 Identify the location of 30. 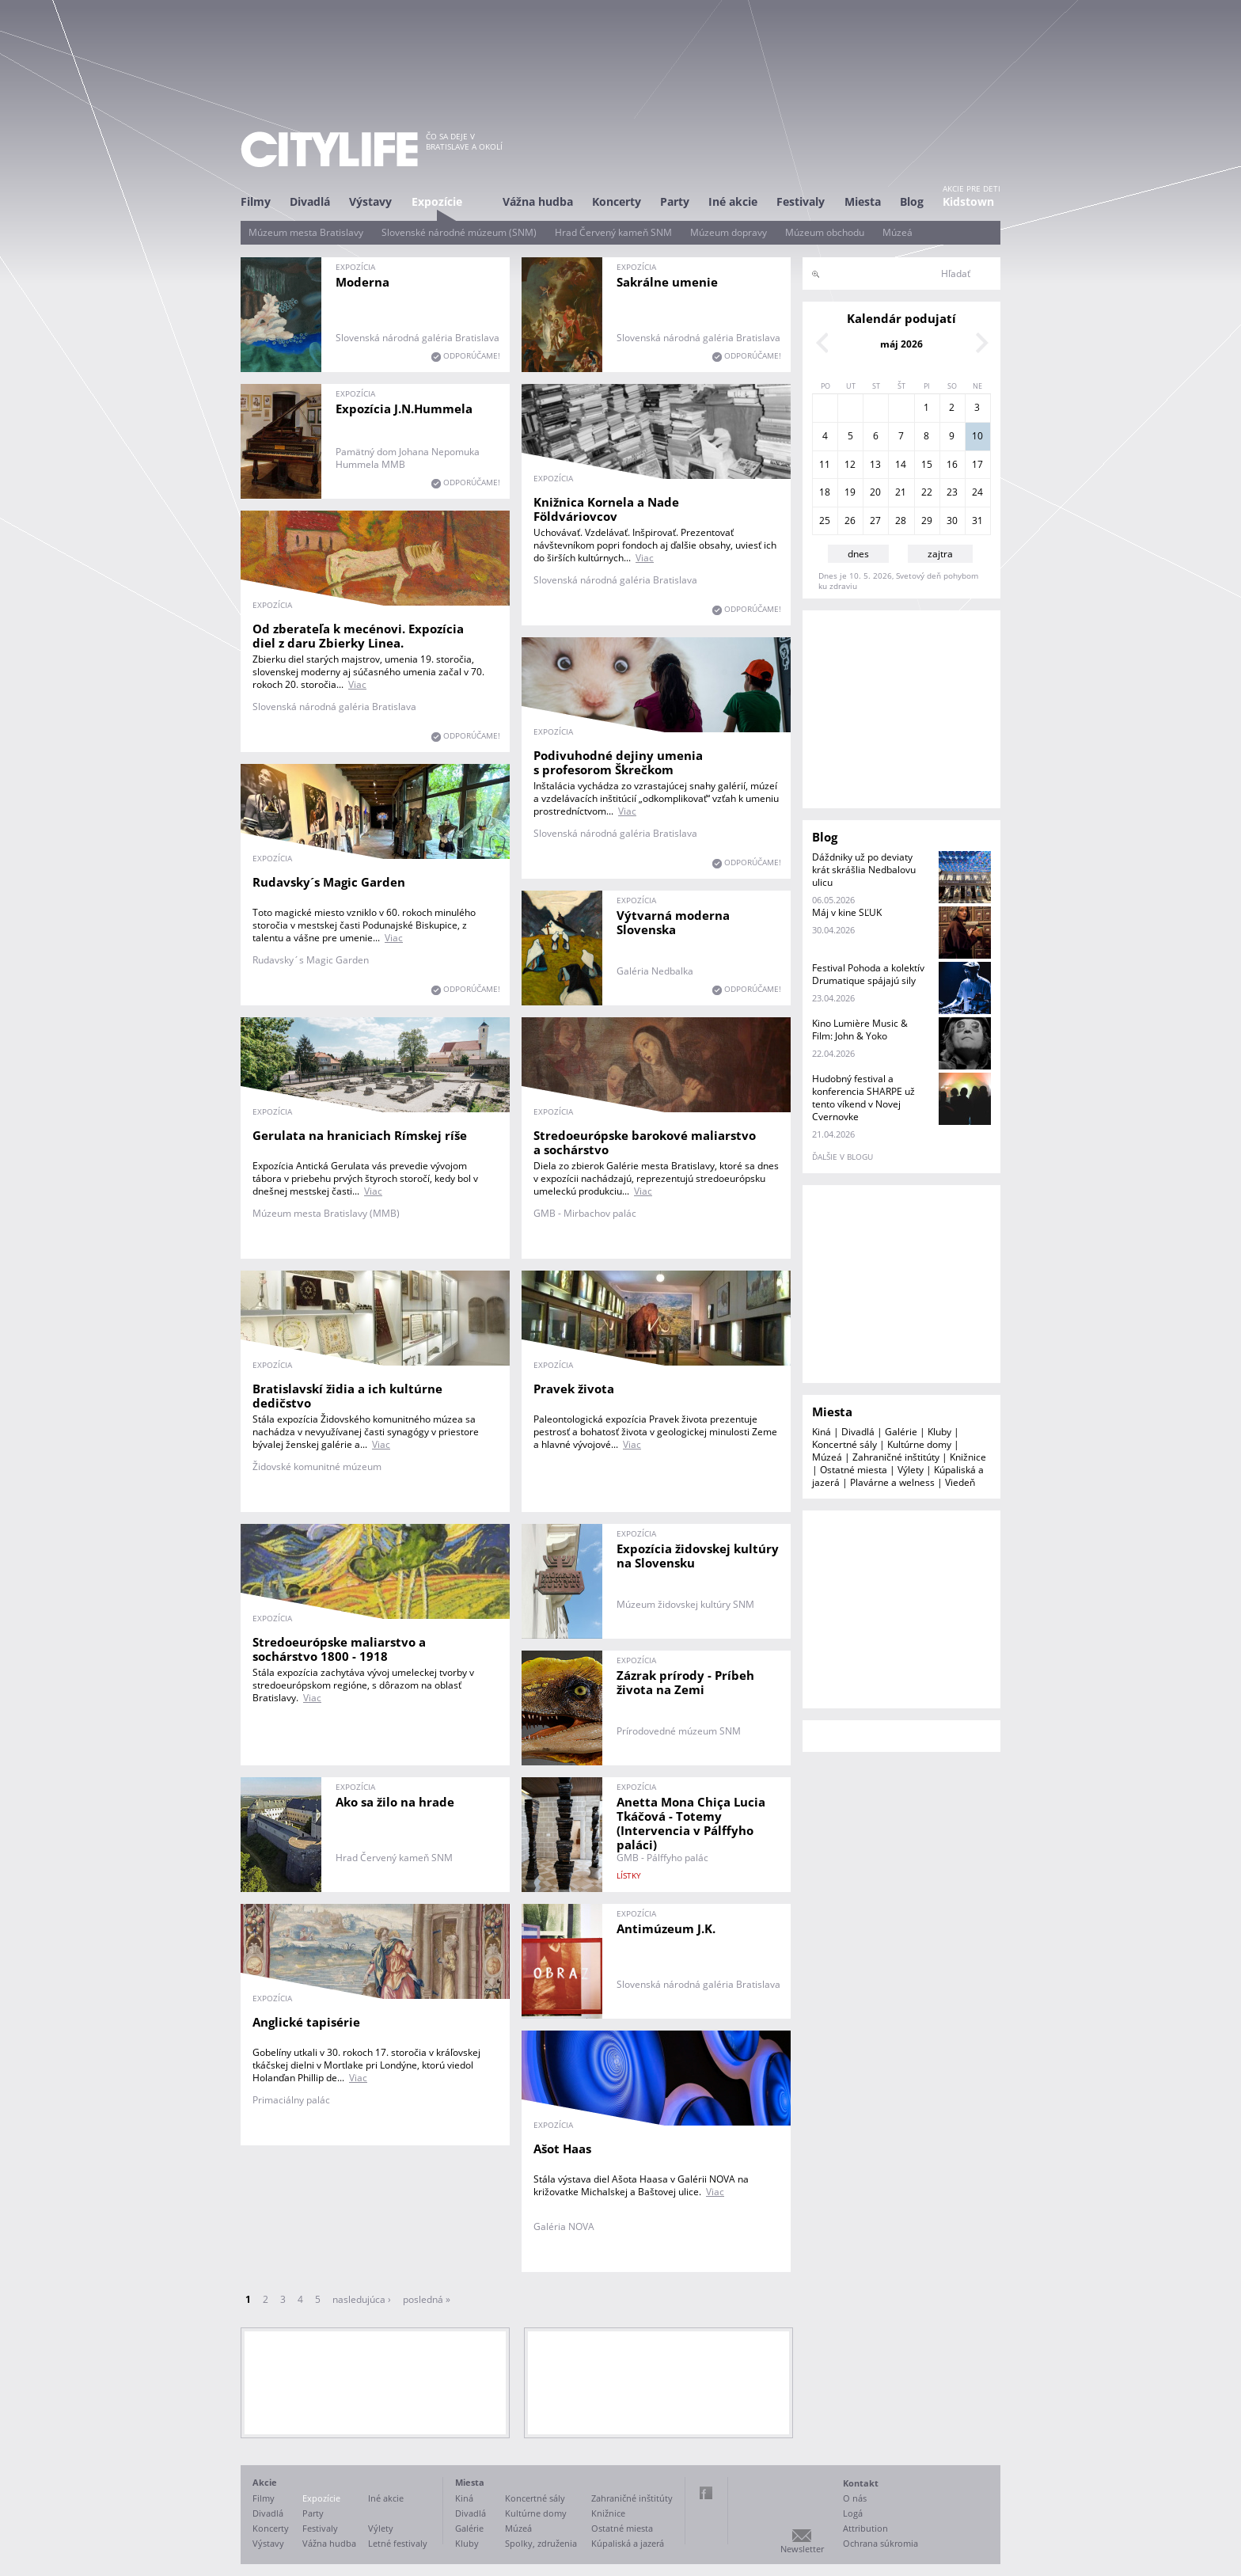
(952, 520).